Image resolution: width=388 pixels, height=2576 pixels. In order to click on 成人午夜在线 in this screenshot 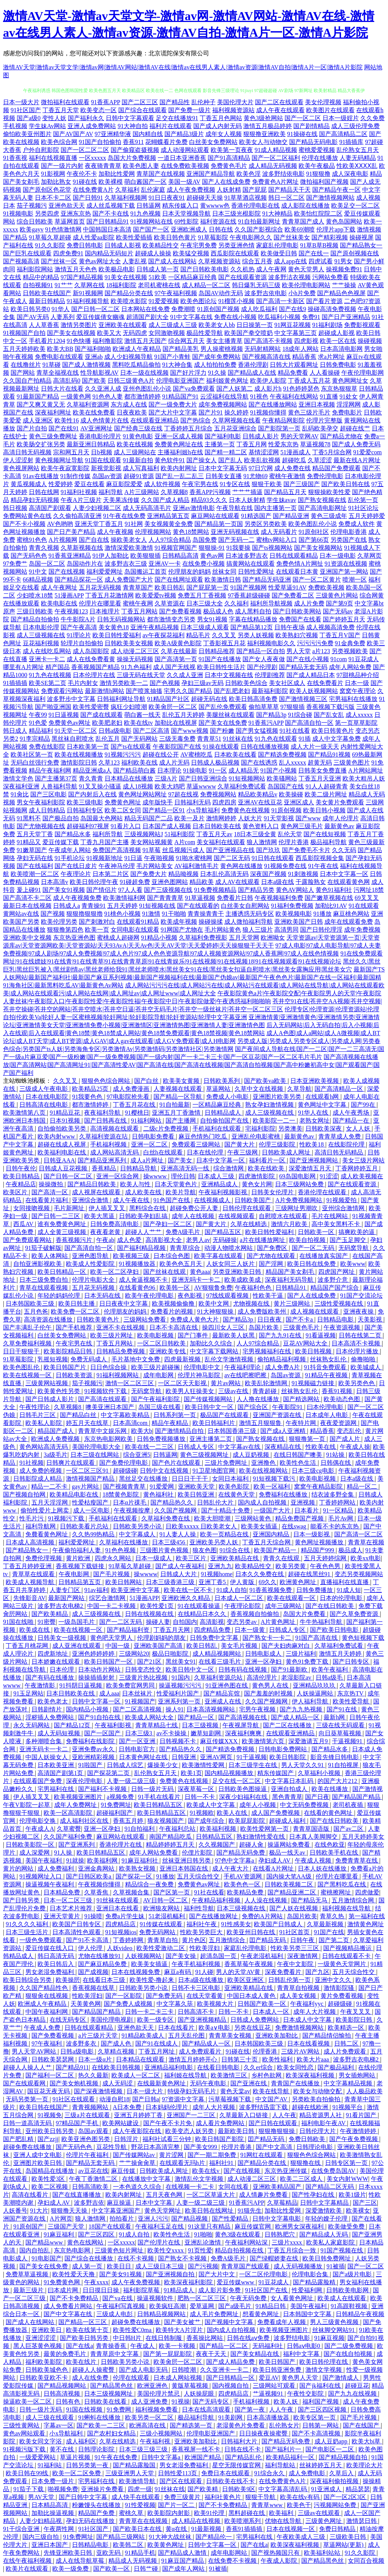, I will do `click(132, 1200)`.